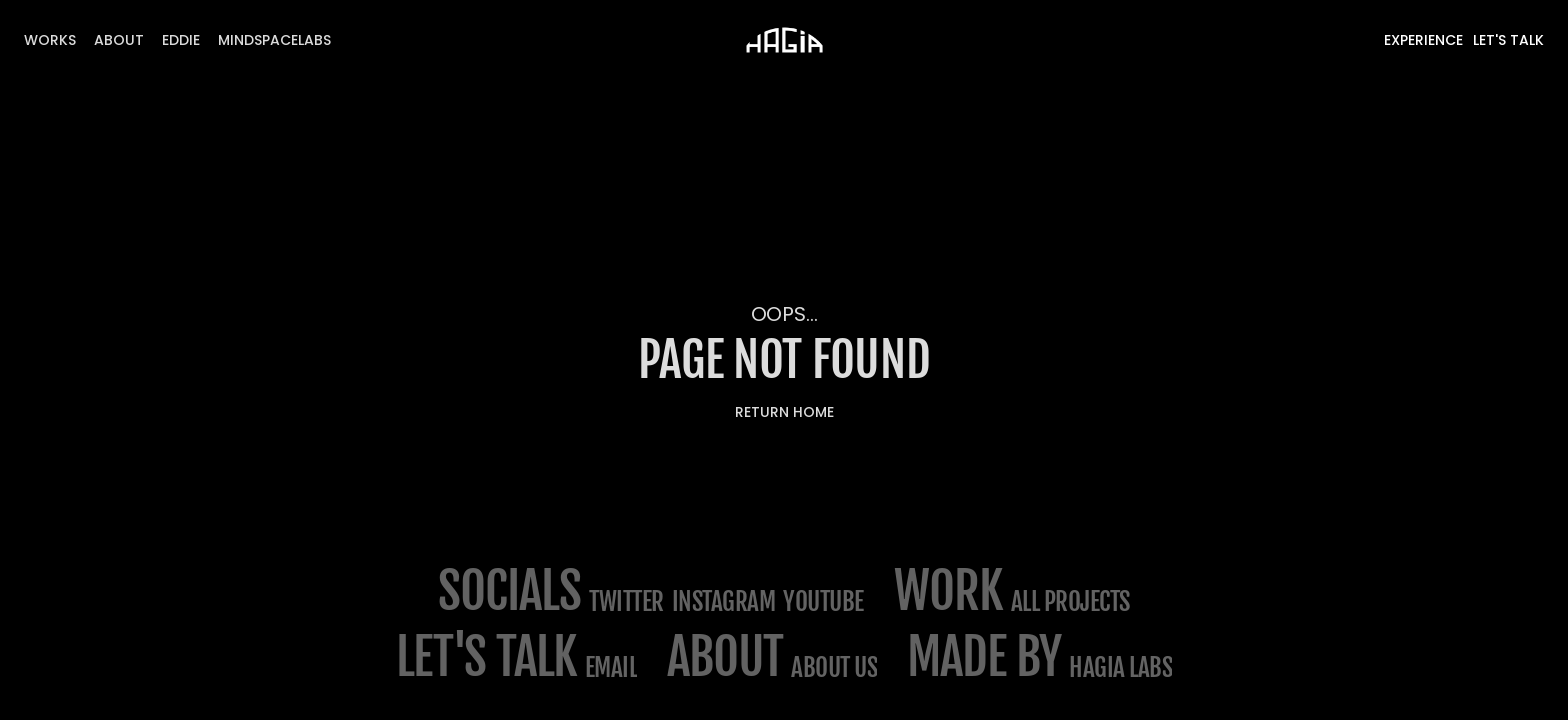 The image size is (1568, 720). Describe the element at coordinates (1120, 667) in the screenshot. I see `Hagia Labs` at that location.